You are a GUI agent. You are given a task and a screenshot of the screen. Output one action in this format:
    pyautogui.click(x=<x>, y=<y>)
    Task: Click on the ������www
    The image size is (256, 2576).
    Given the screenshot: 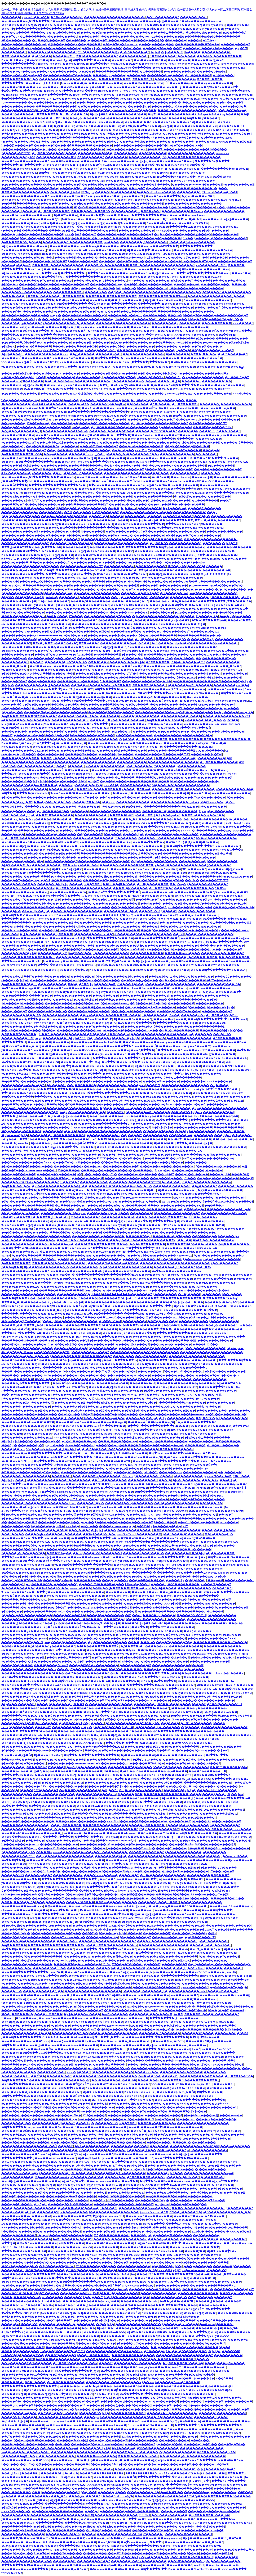 What is the action you would take?
    pyautogui.click(x=170, y=1472)
    